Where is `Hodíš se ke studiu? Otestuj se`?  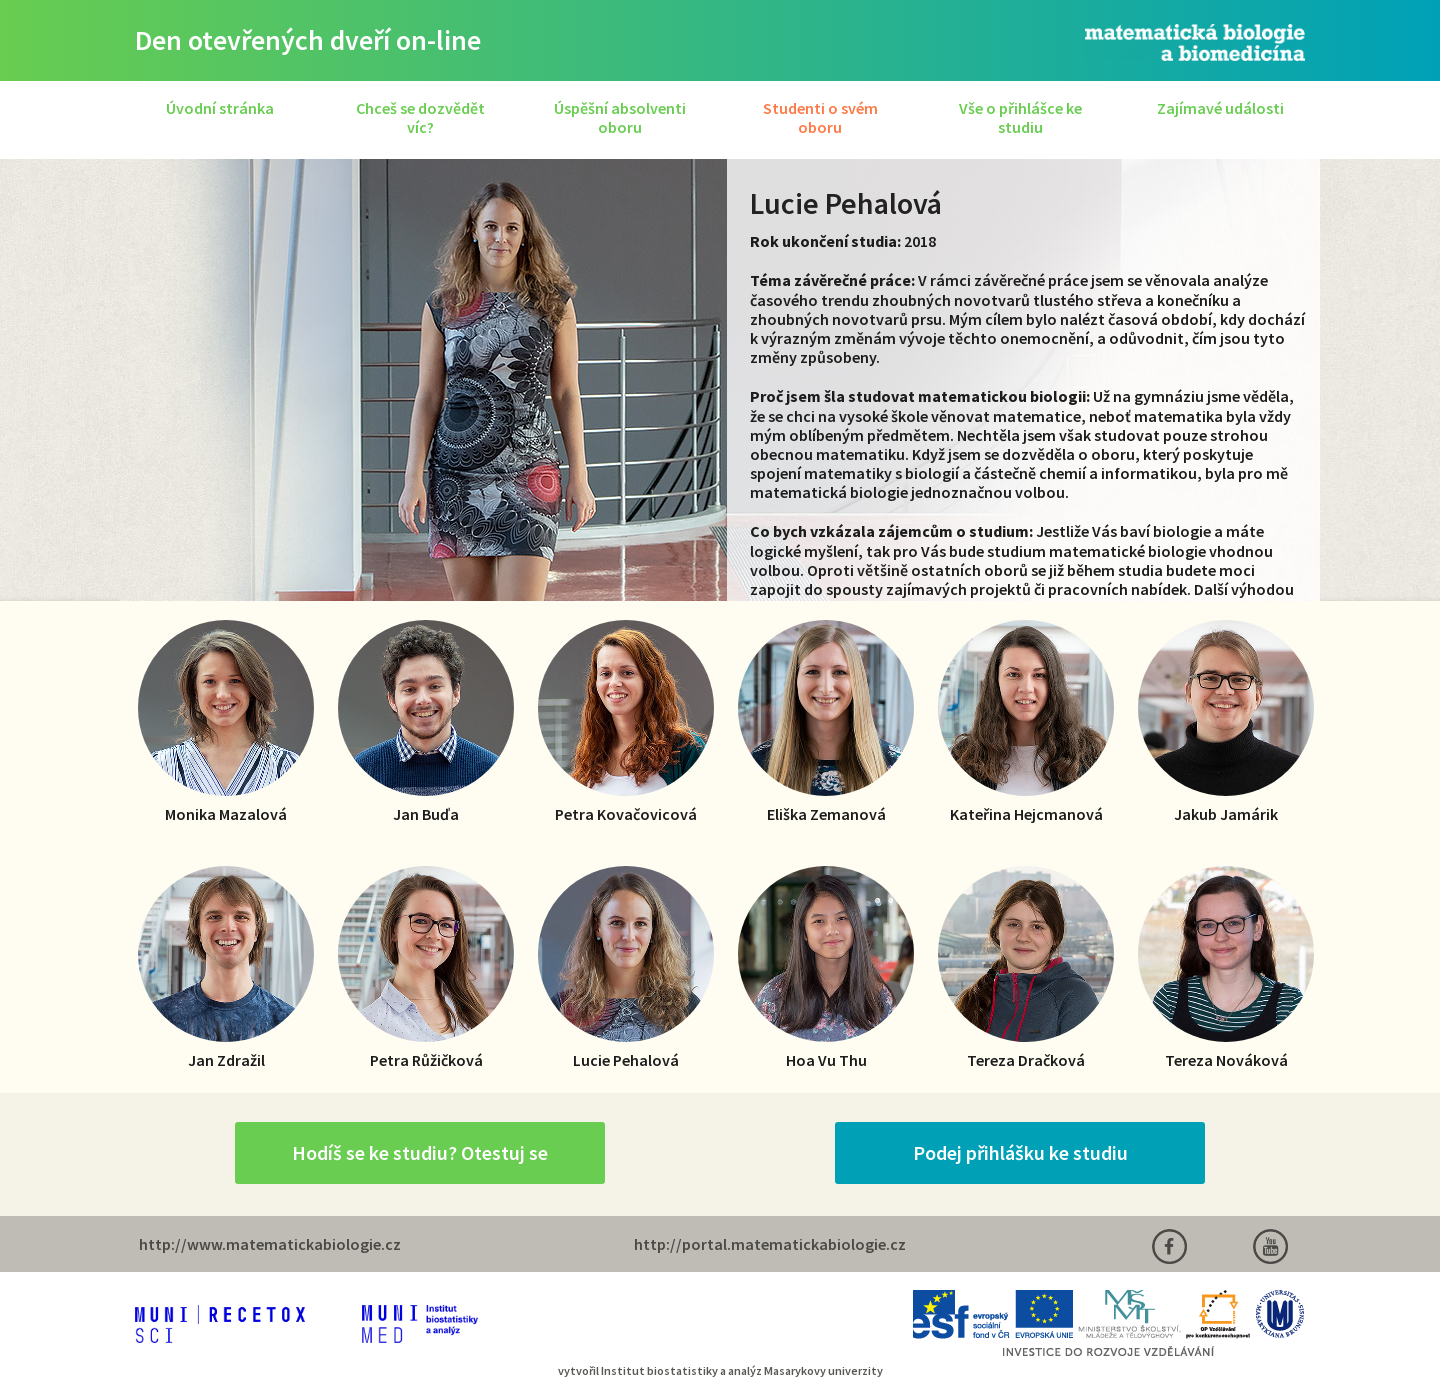 Hodíš se ke studiu? Otestuj se is located at coordinates (420, 1152).